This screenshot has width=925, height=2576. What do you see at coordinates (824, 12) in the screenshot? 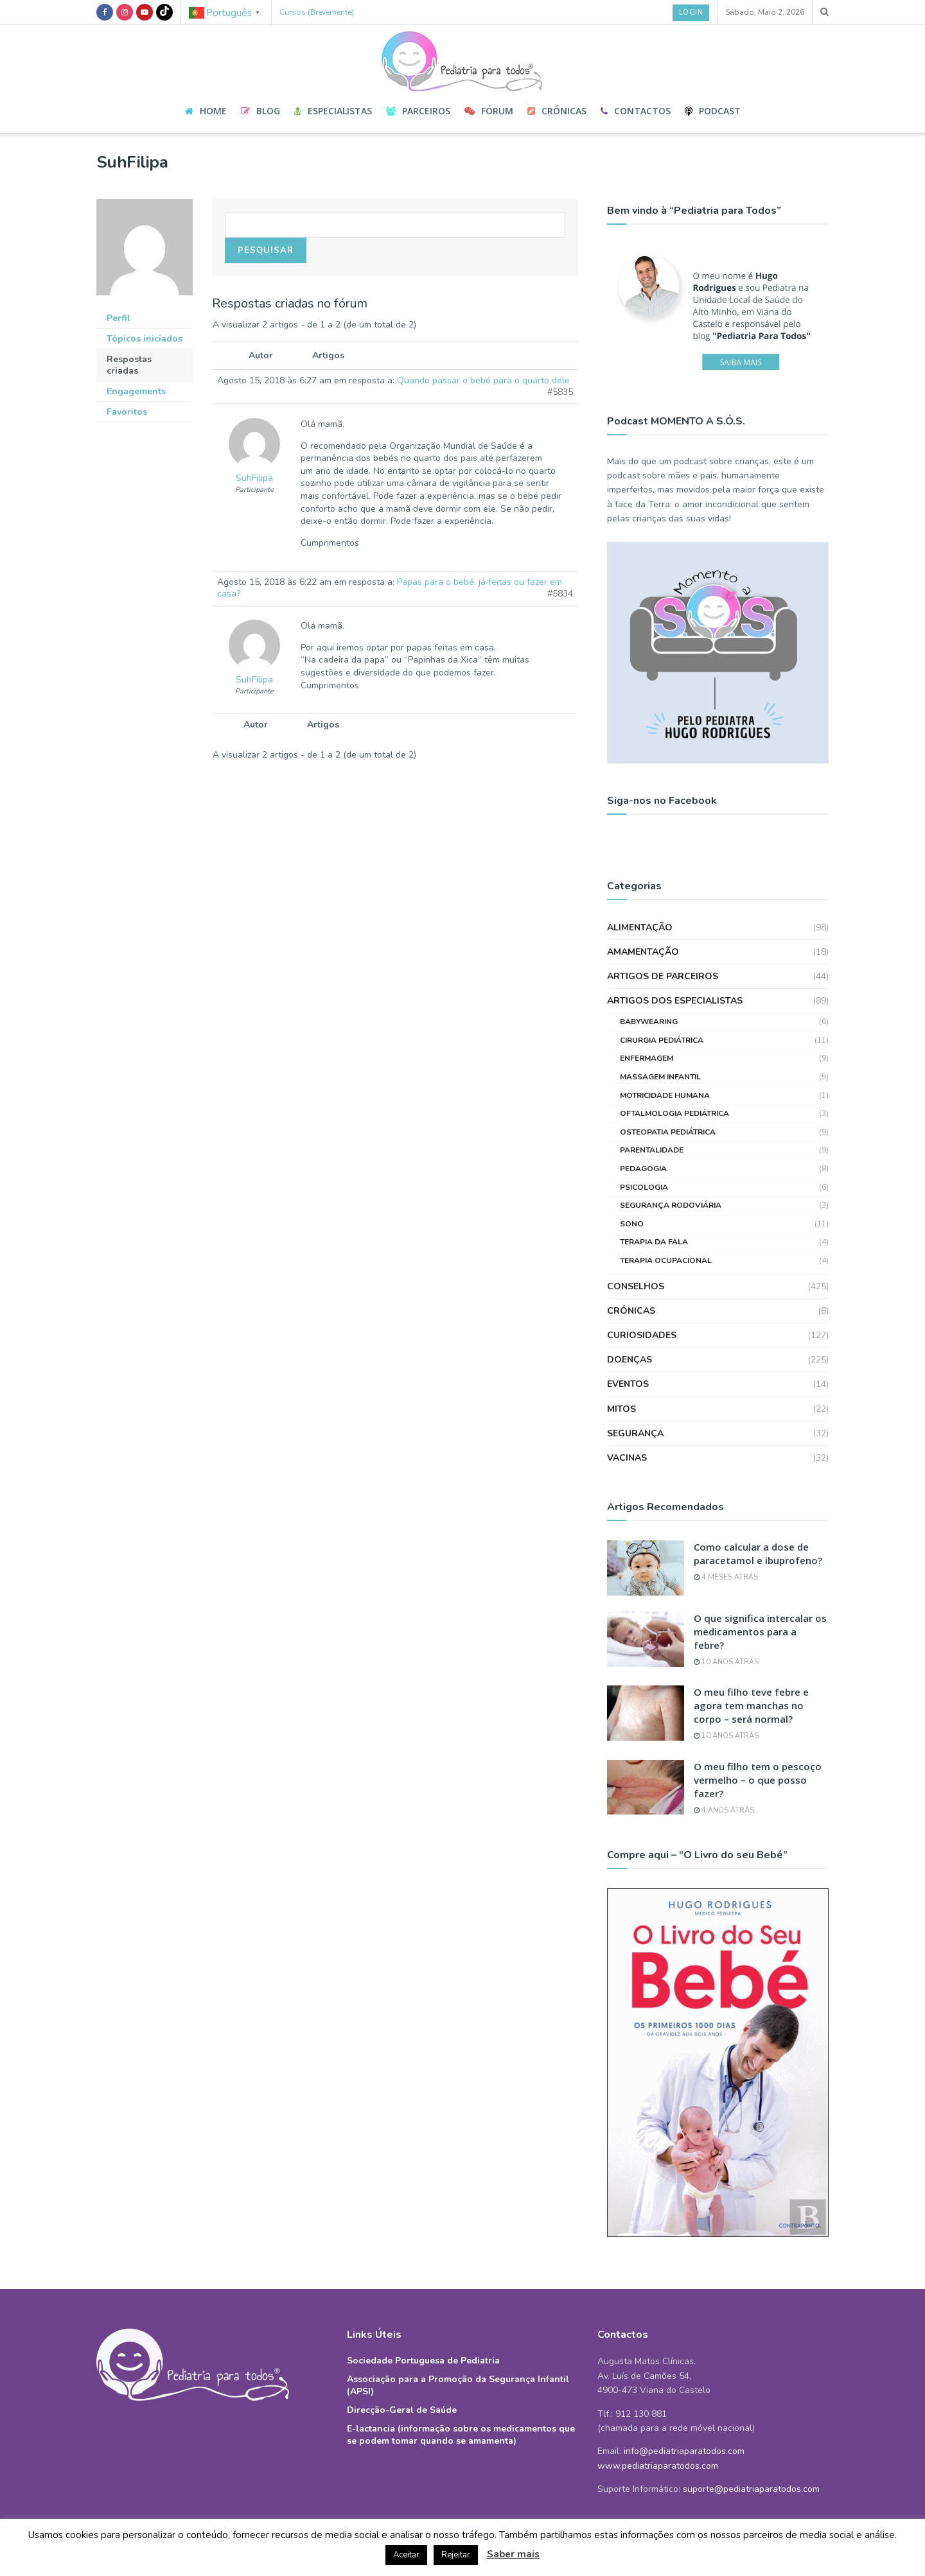
I see `[Search Button]` at bounding box center [824, 12].